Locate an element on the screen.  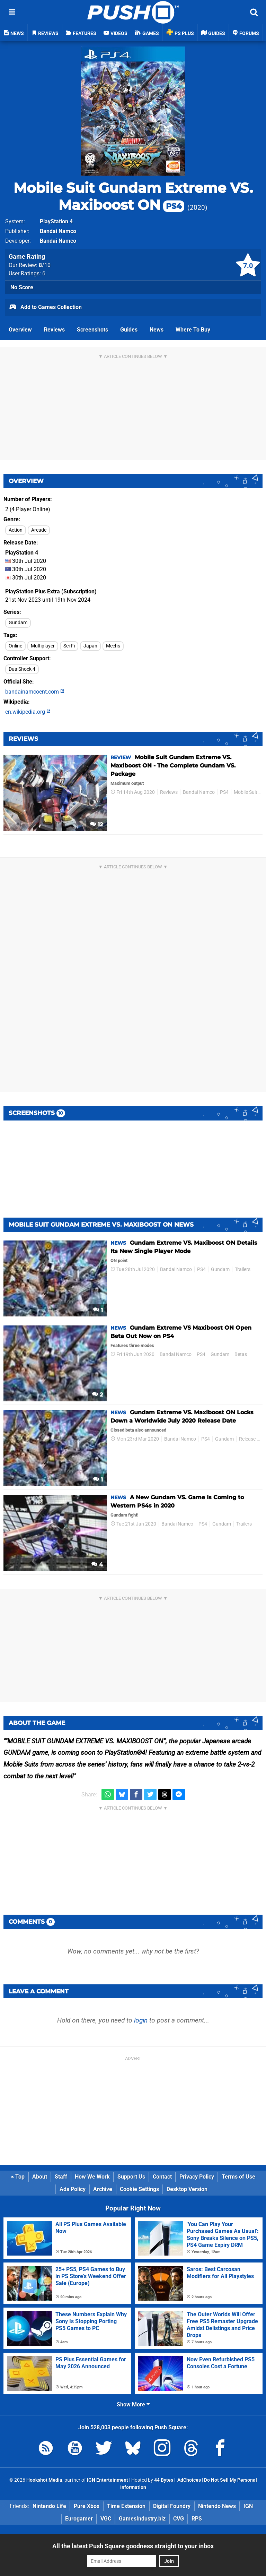
Support Us is located at coordinates (131, 2176).